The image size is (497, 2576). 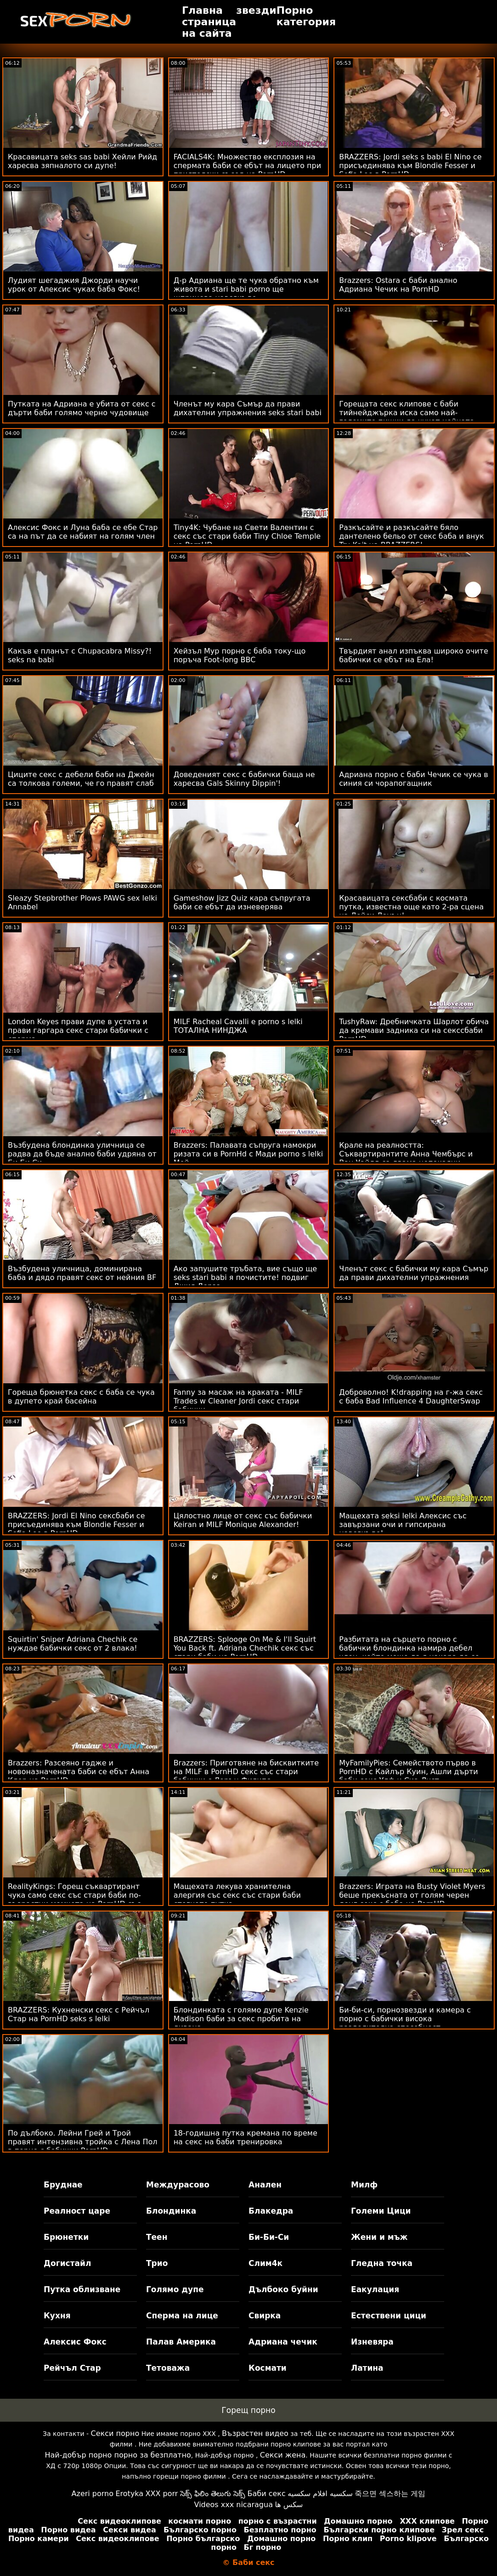 I want to click on По дълбоко. Лейни Грей и Трой правят интензивна тройка с Лена Пол в порно с бабички PornHD, so click(x=82, y=2142).